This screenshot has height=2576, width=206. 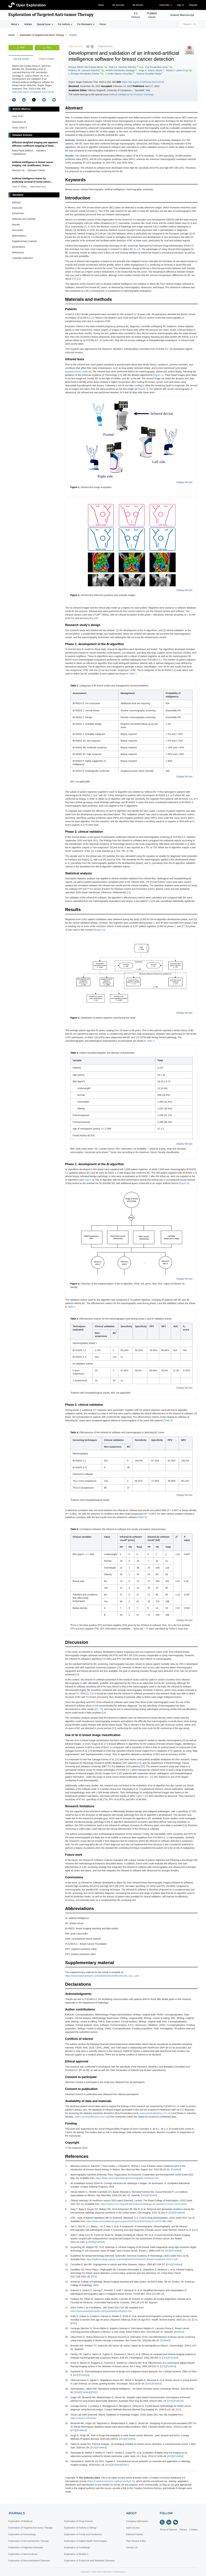 What do you see at coordinates (16, 224) in the screenshot?
I see `Results` at bounding box center [16, 224].